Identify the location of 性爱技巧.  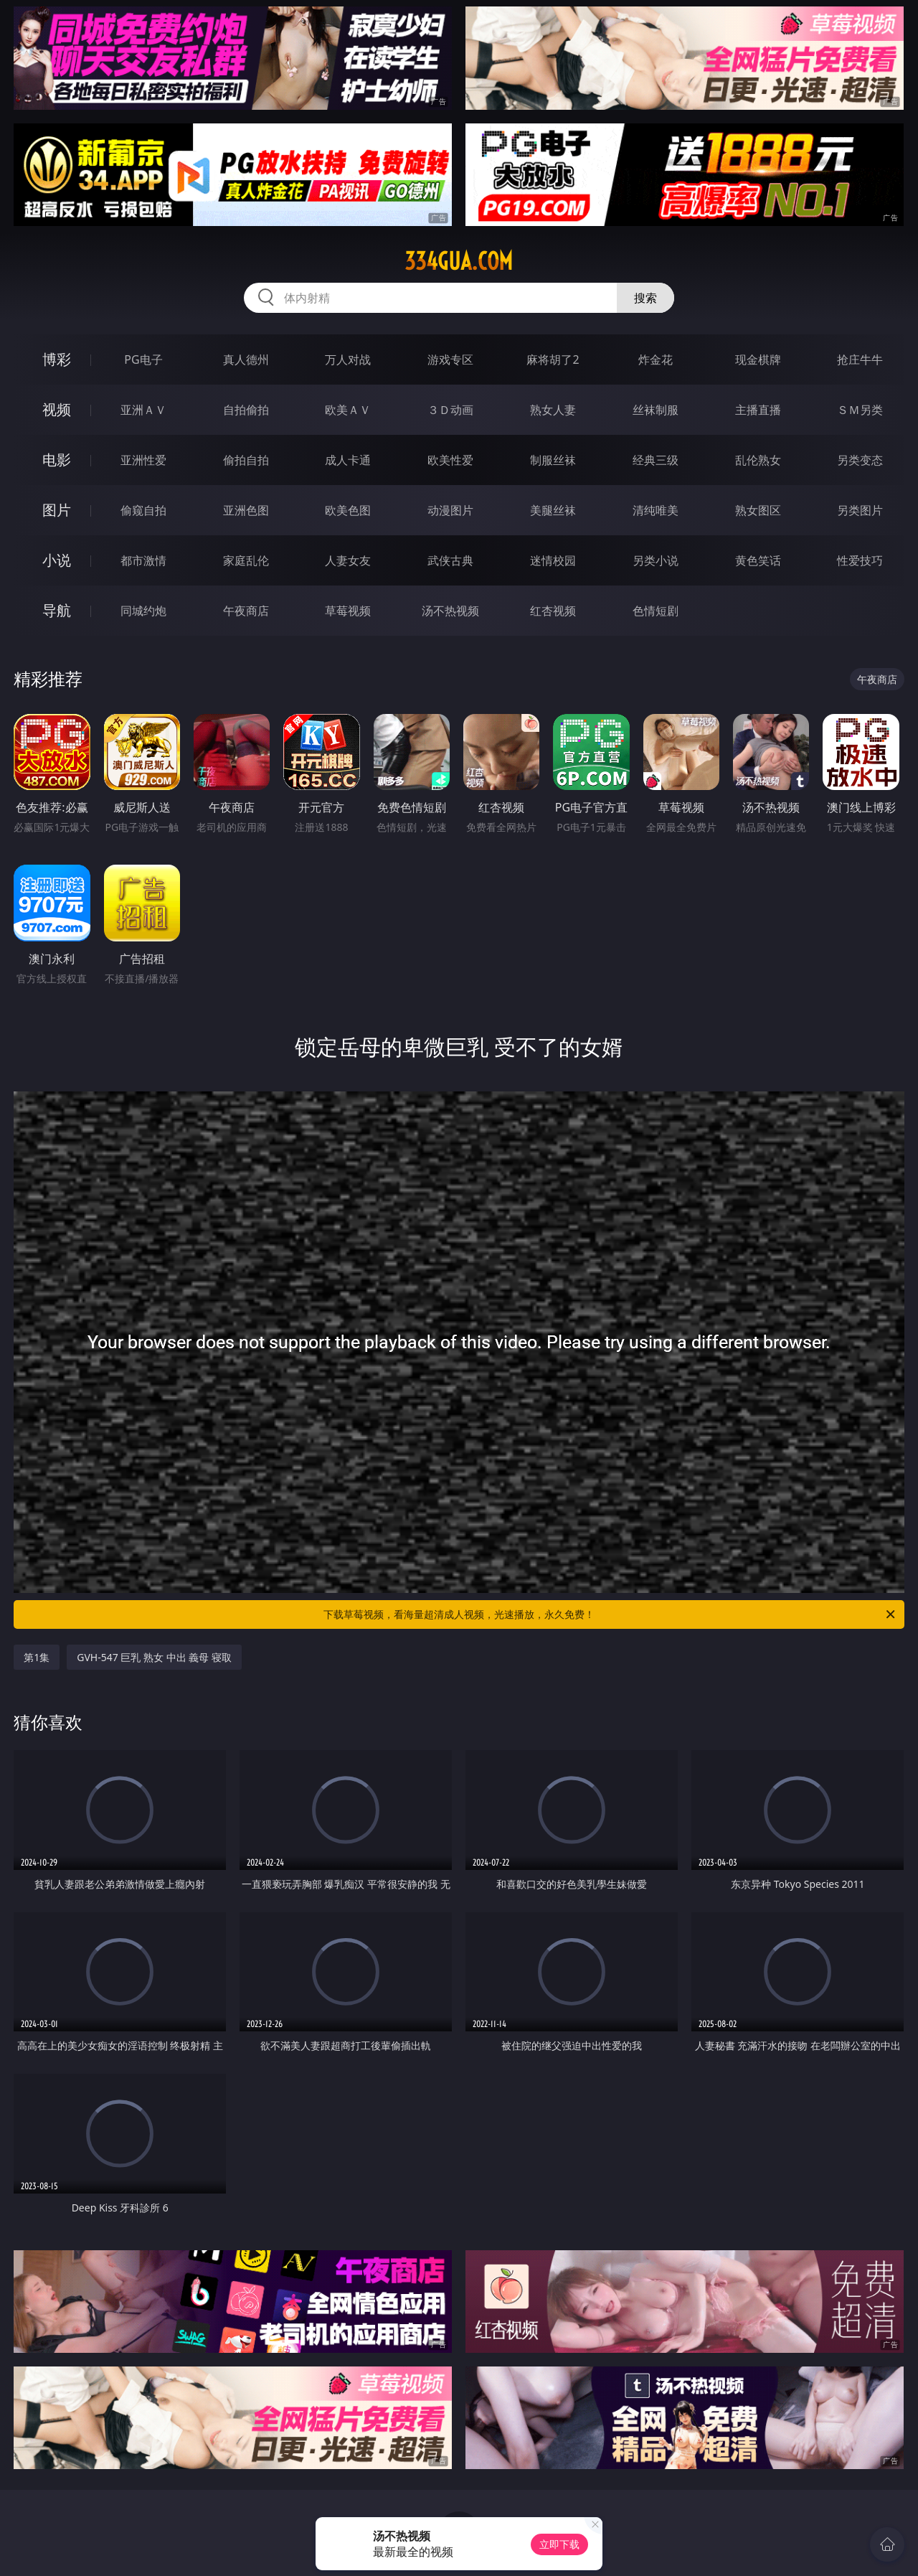
(860, 560).